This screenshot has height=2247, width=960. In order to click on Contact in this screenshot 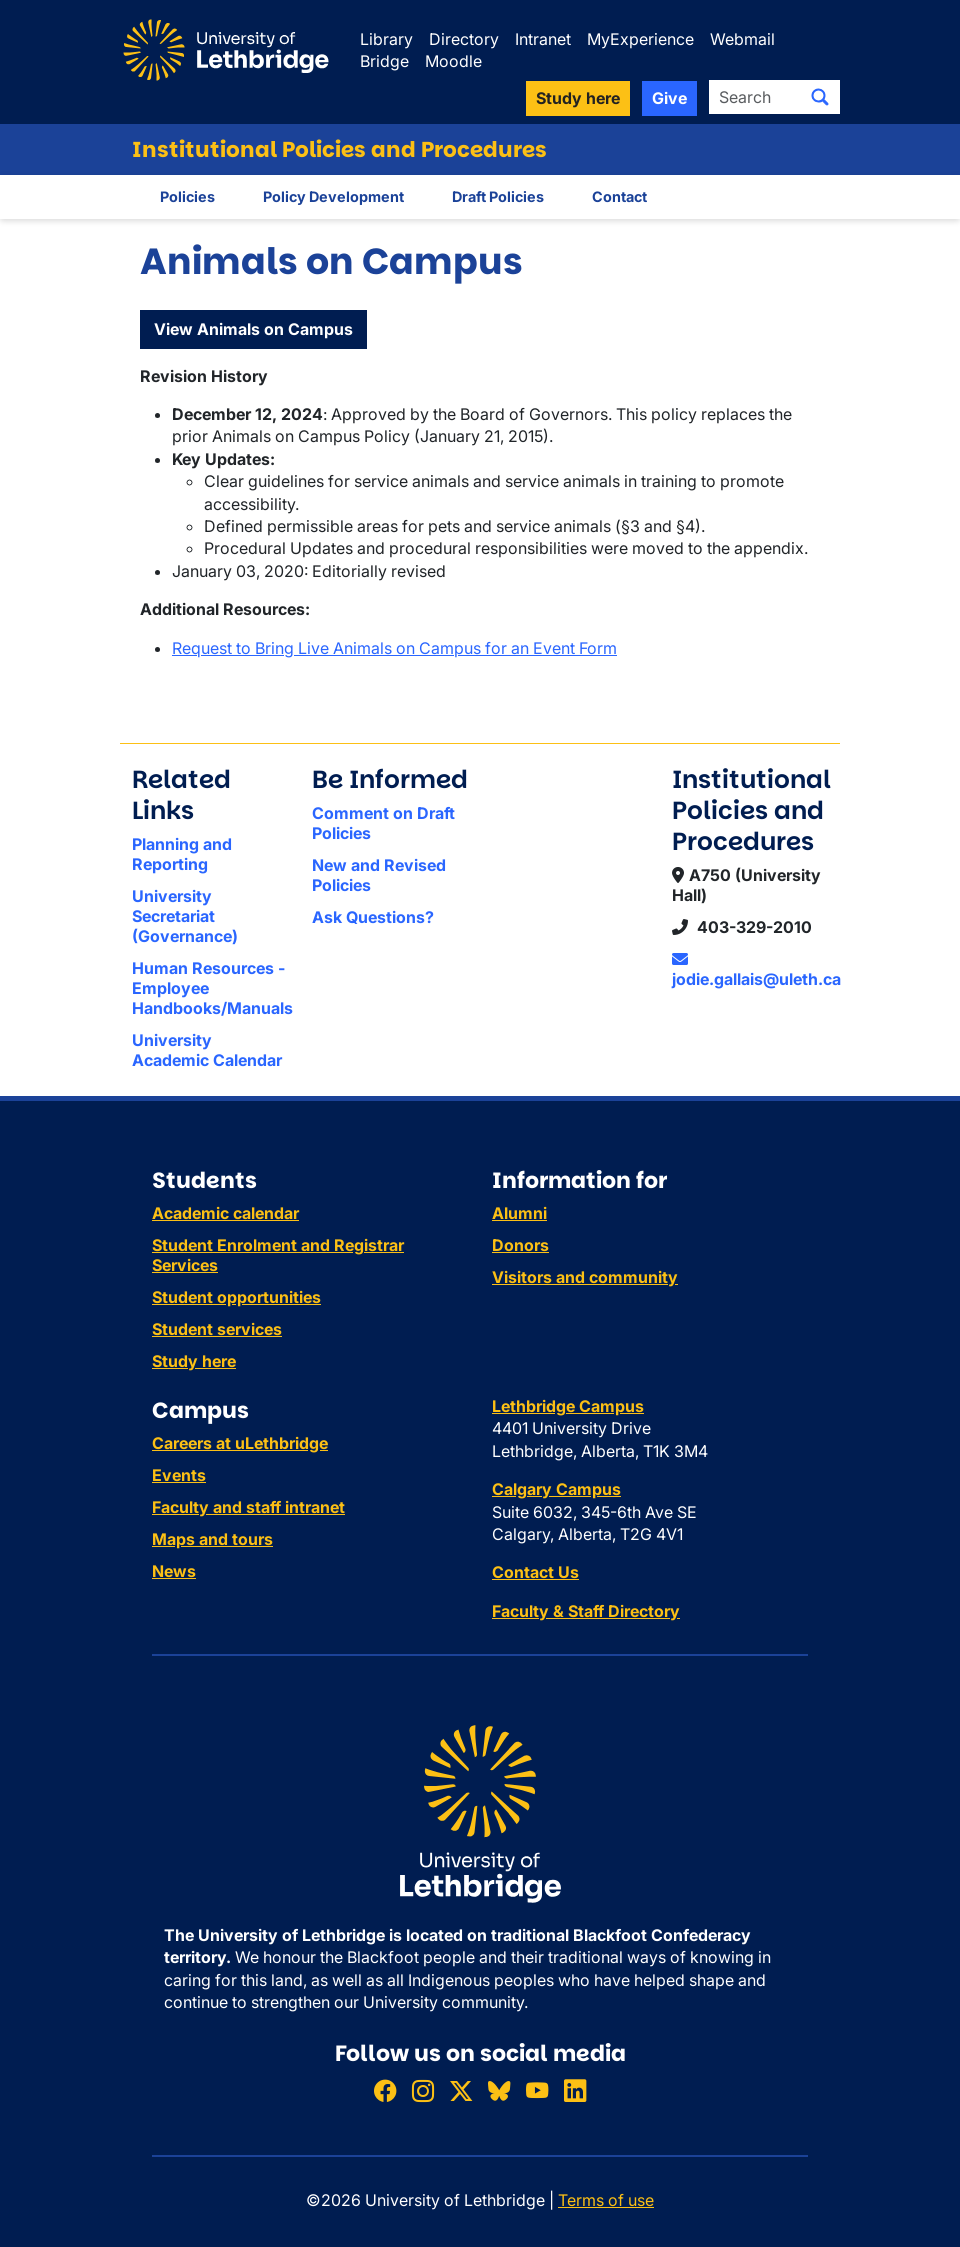, I will do `click(619, 196)`.